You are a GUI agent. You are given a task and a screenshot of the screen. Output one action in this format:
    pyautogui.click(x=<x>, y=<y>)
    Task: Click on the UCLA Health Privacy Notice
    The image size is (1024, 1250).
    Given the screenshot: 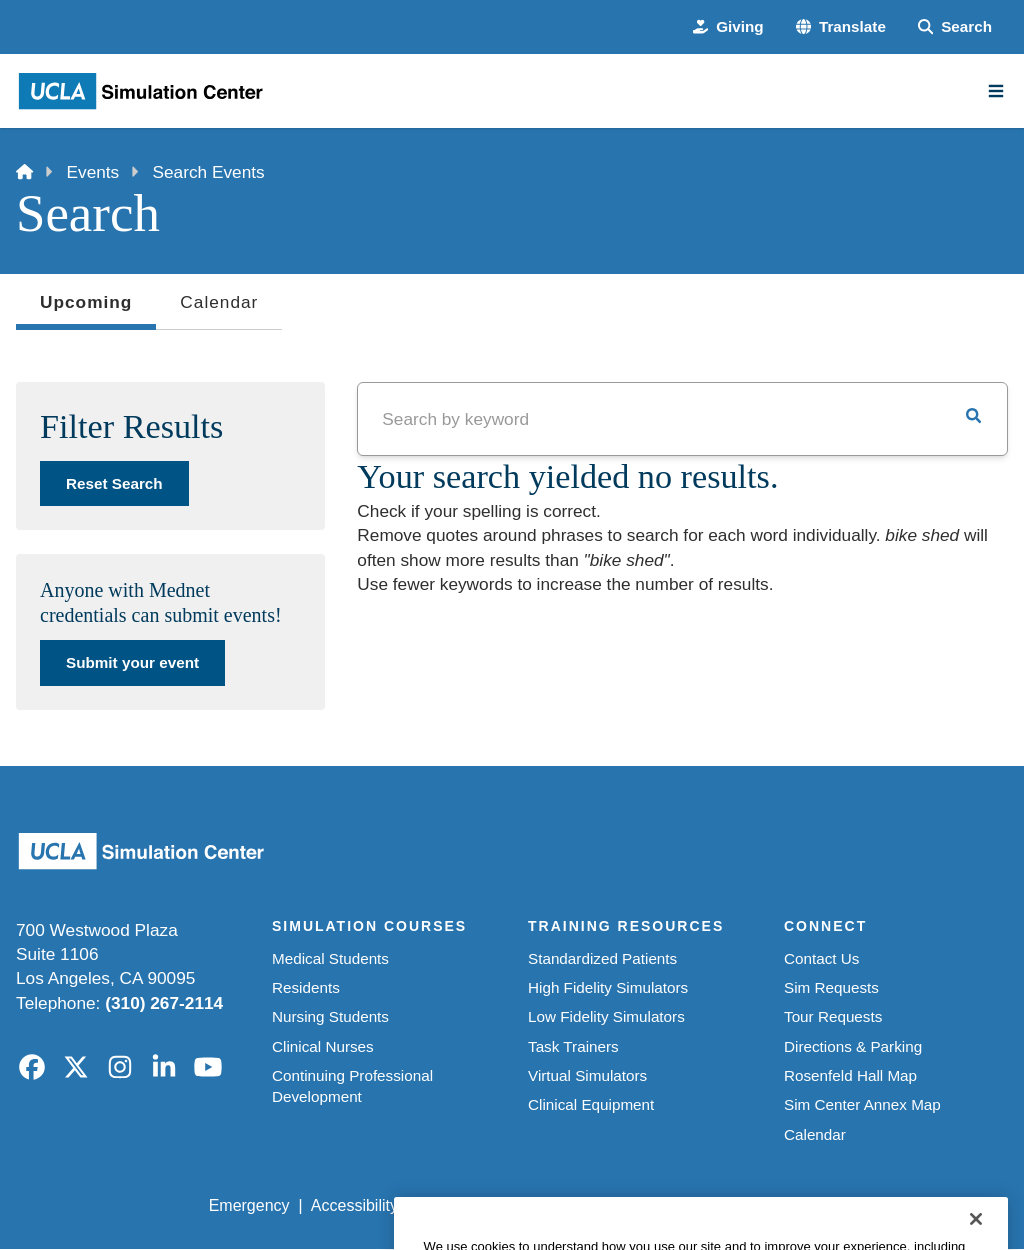 What is the action you would take?
    pyautogui.click(x=685, y=1205)
    